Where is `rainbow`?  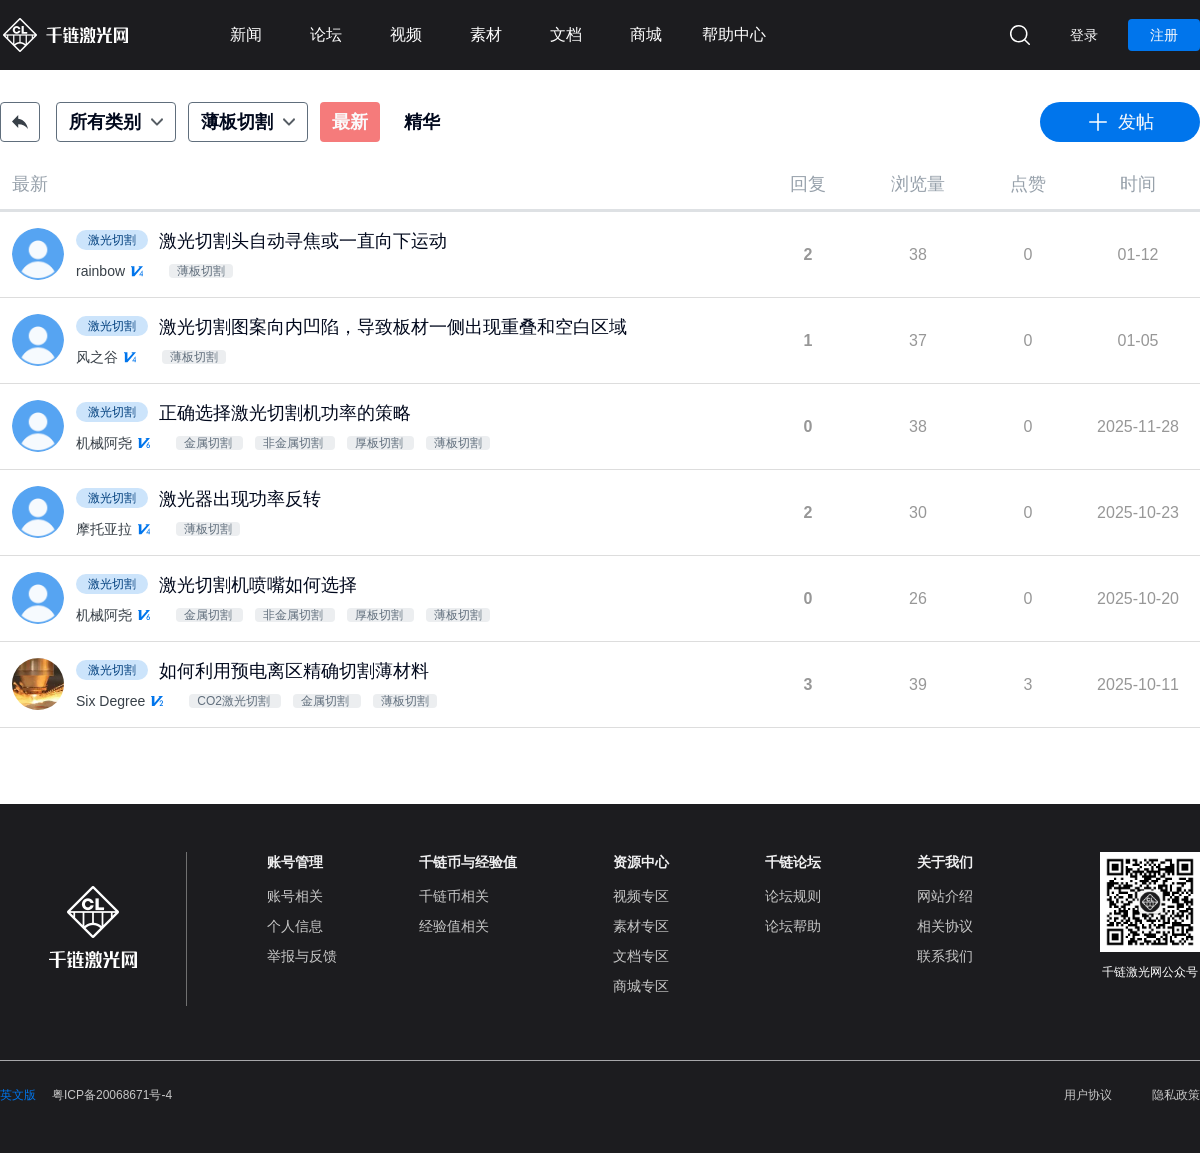
rainbow is located at coordinates (100, 271).